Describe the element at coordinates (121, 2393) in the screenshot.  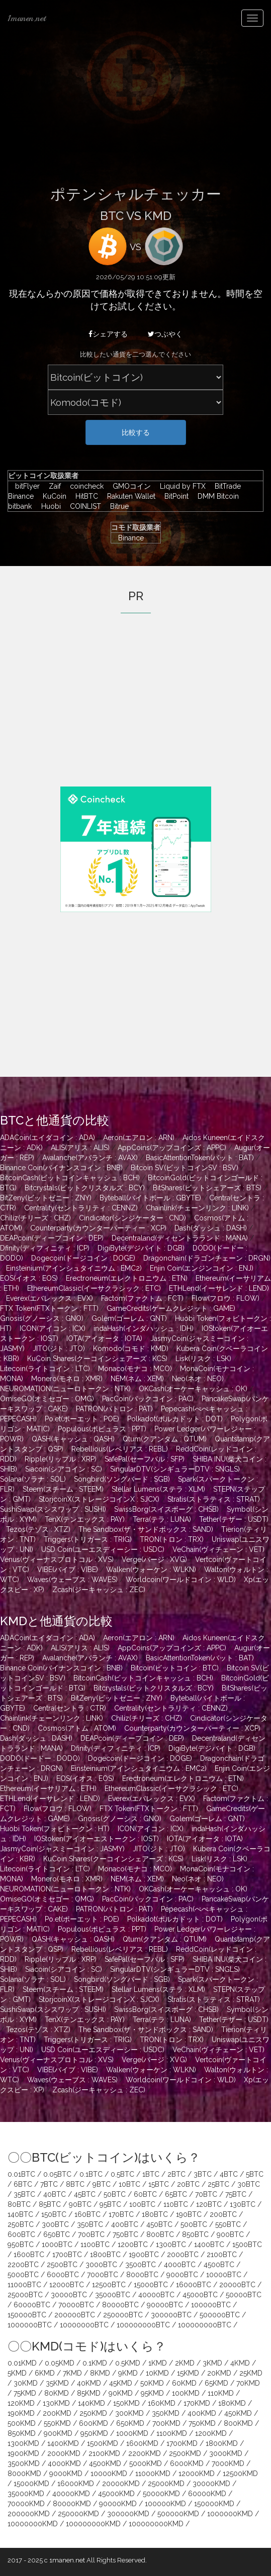
I see `90KMD` at that location.